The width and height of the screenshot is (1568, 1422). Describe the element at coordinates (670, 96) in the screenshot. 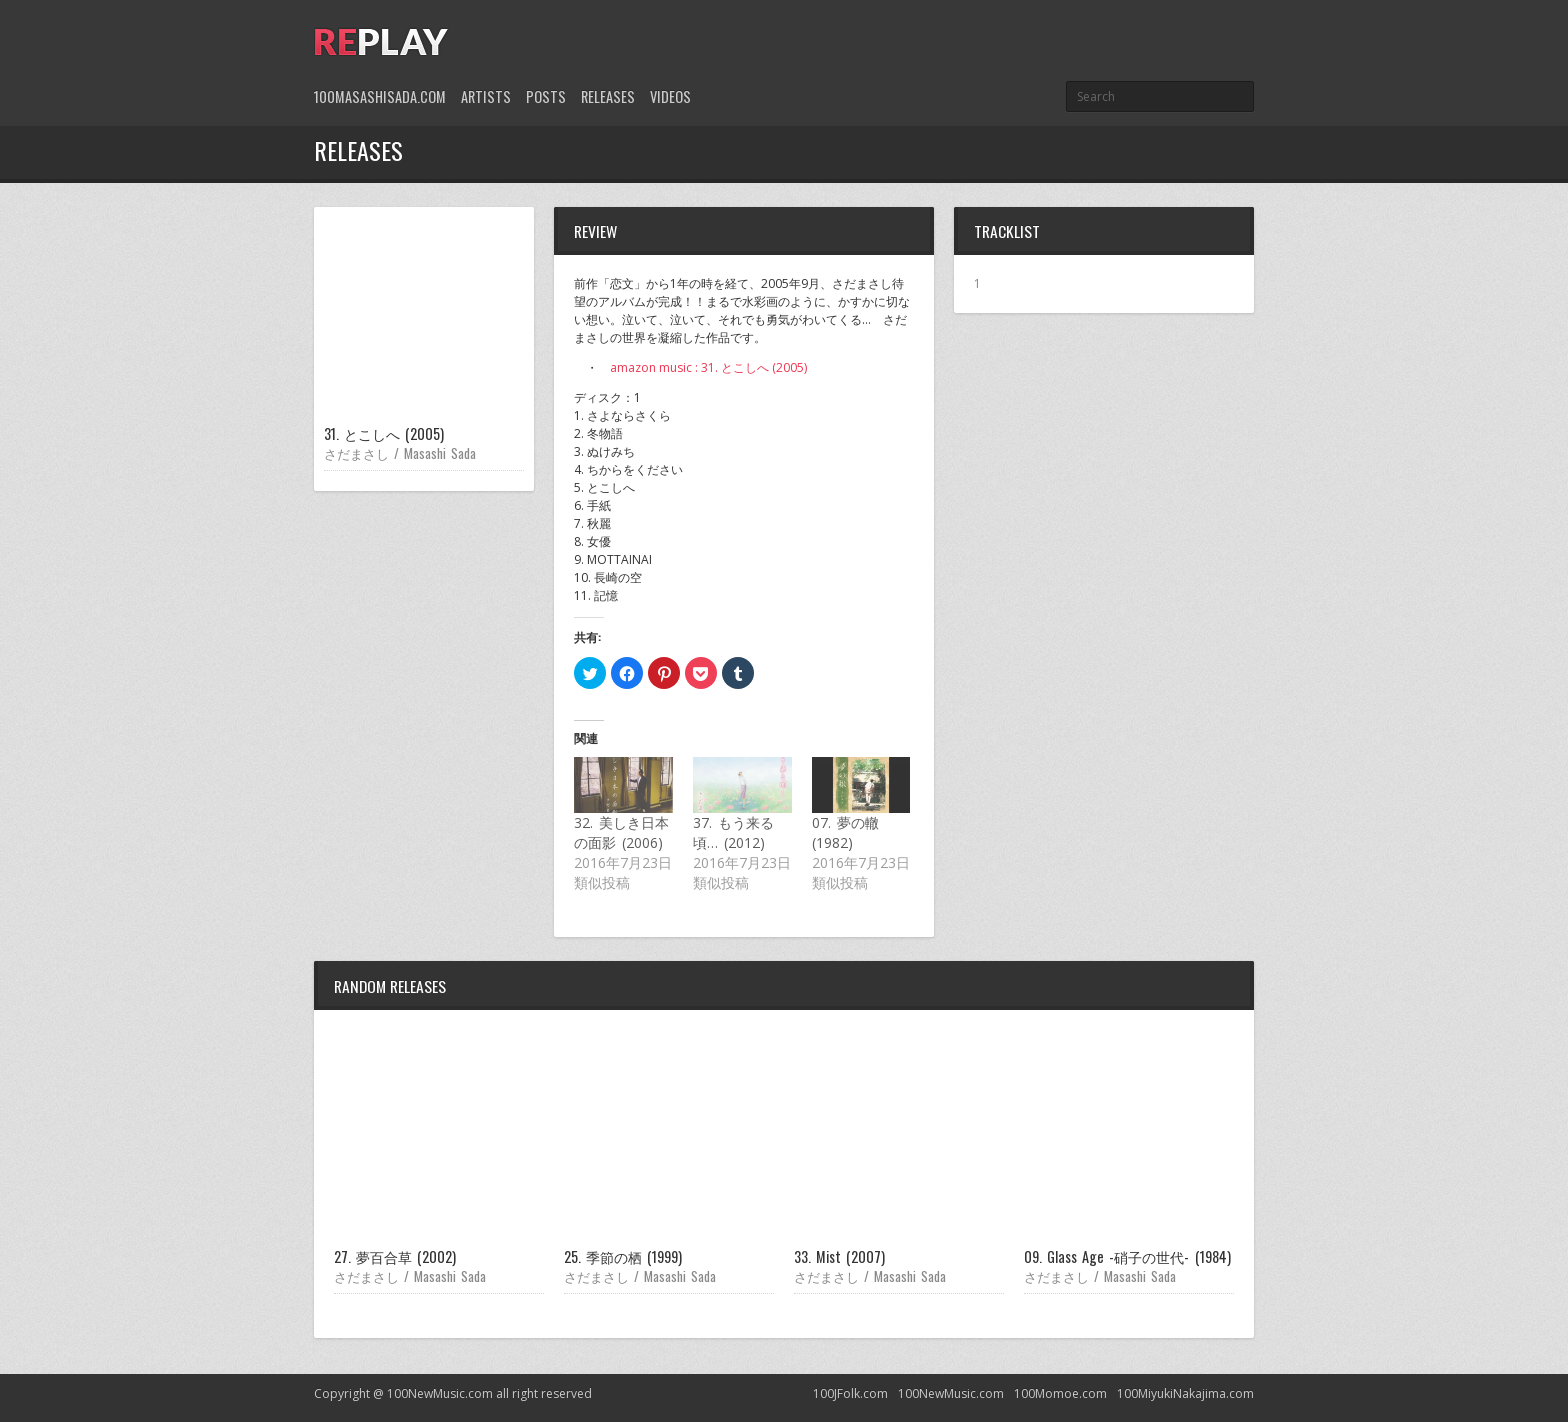

I see `Videos` at that location.